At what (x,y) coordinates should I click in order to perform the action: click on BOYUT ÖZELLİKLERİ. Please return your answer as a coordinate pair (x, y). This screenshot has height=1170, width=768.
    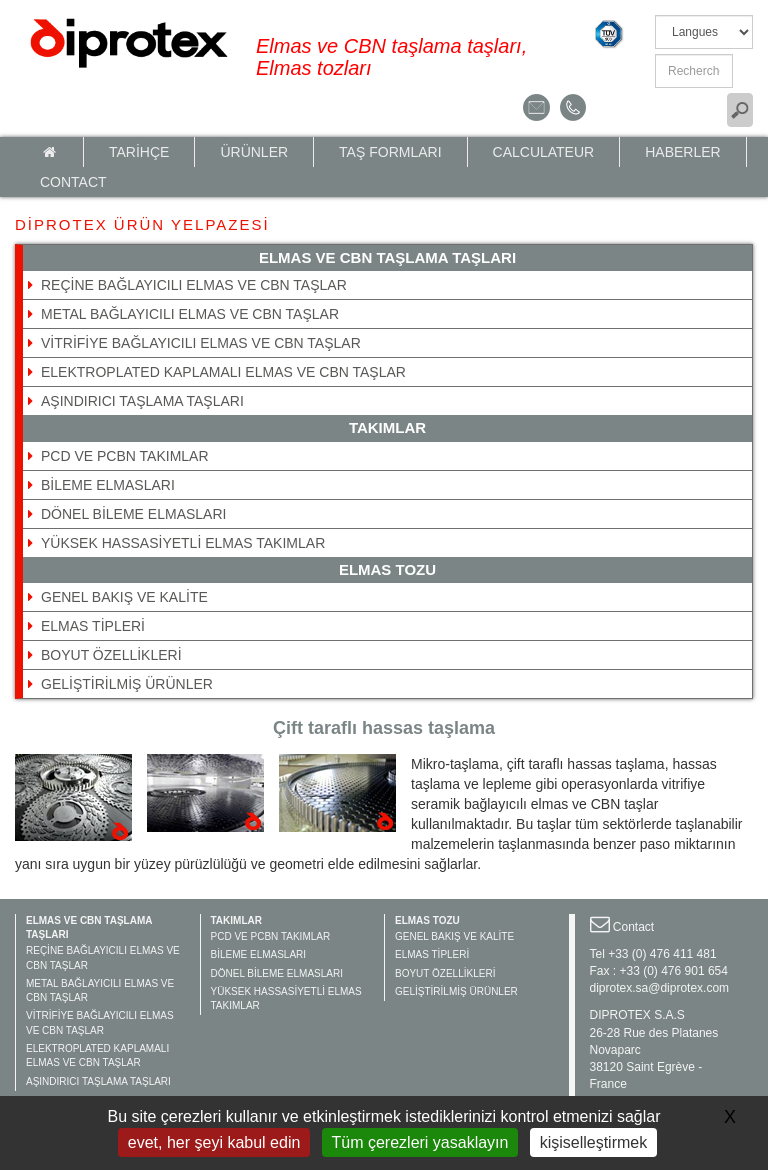
    Looking at the image, I should click on (111, 655).